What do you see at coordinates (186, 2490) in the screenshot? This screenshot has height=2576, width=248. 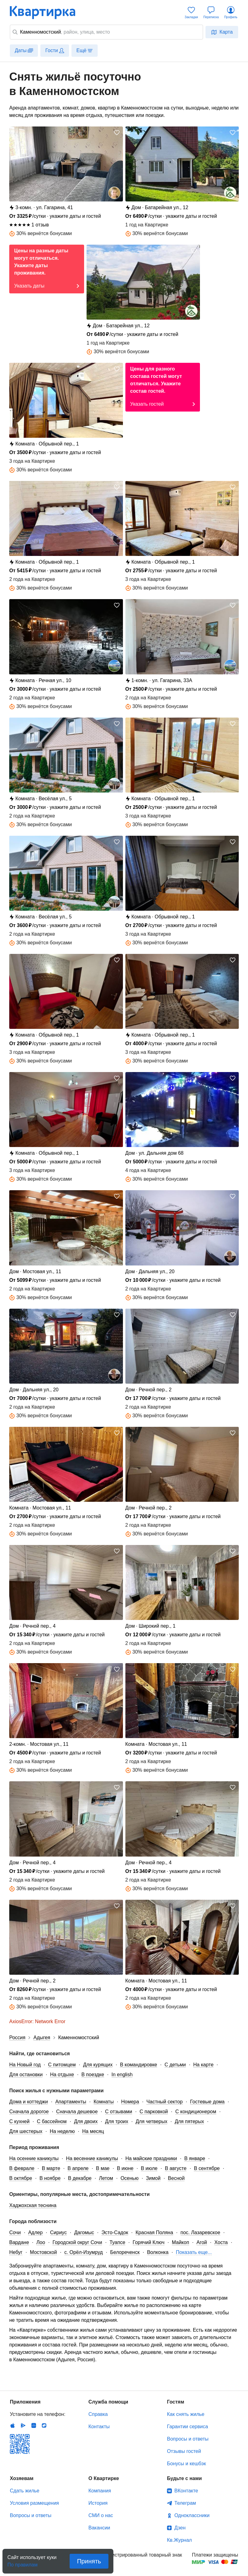 I see `ВКонтакте` at bounding box center [186, 2490].